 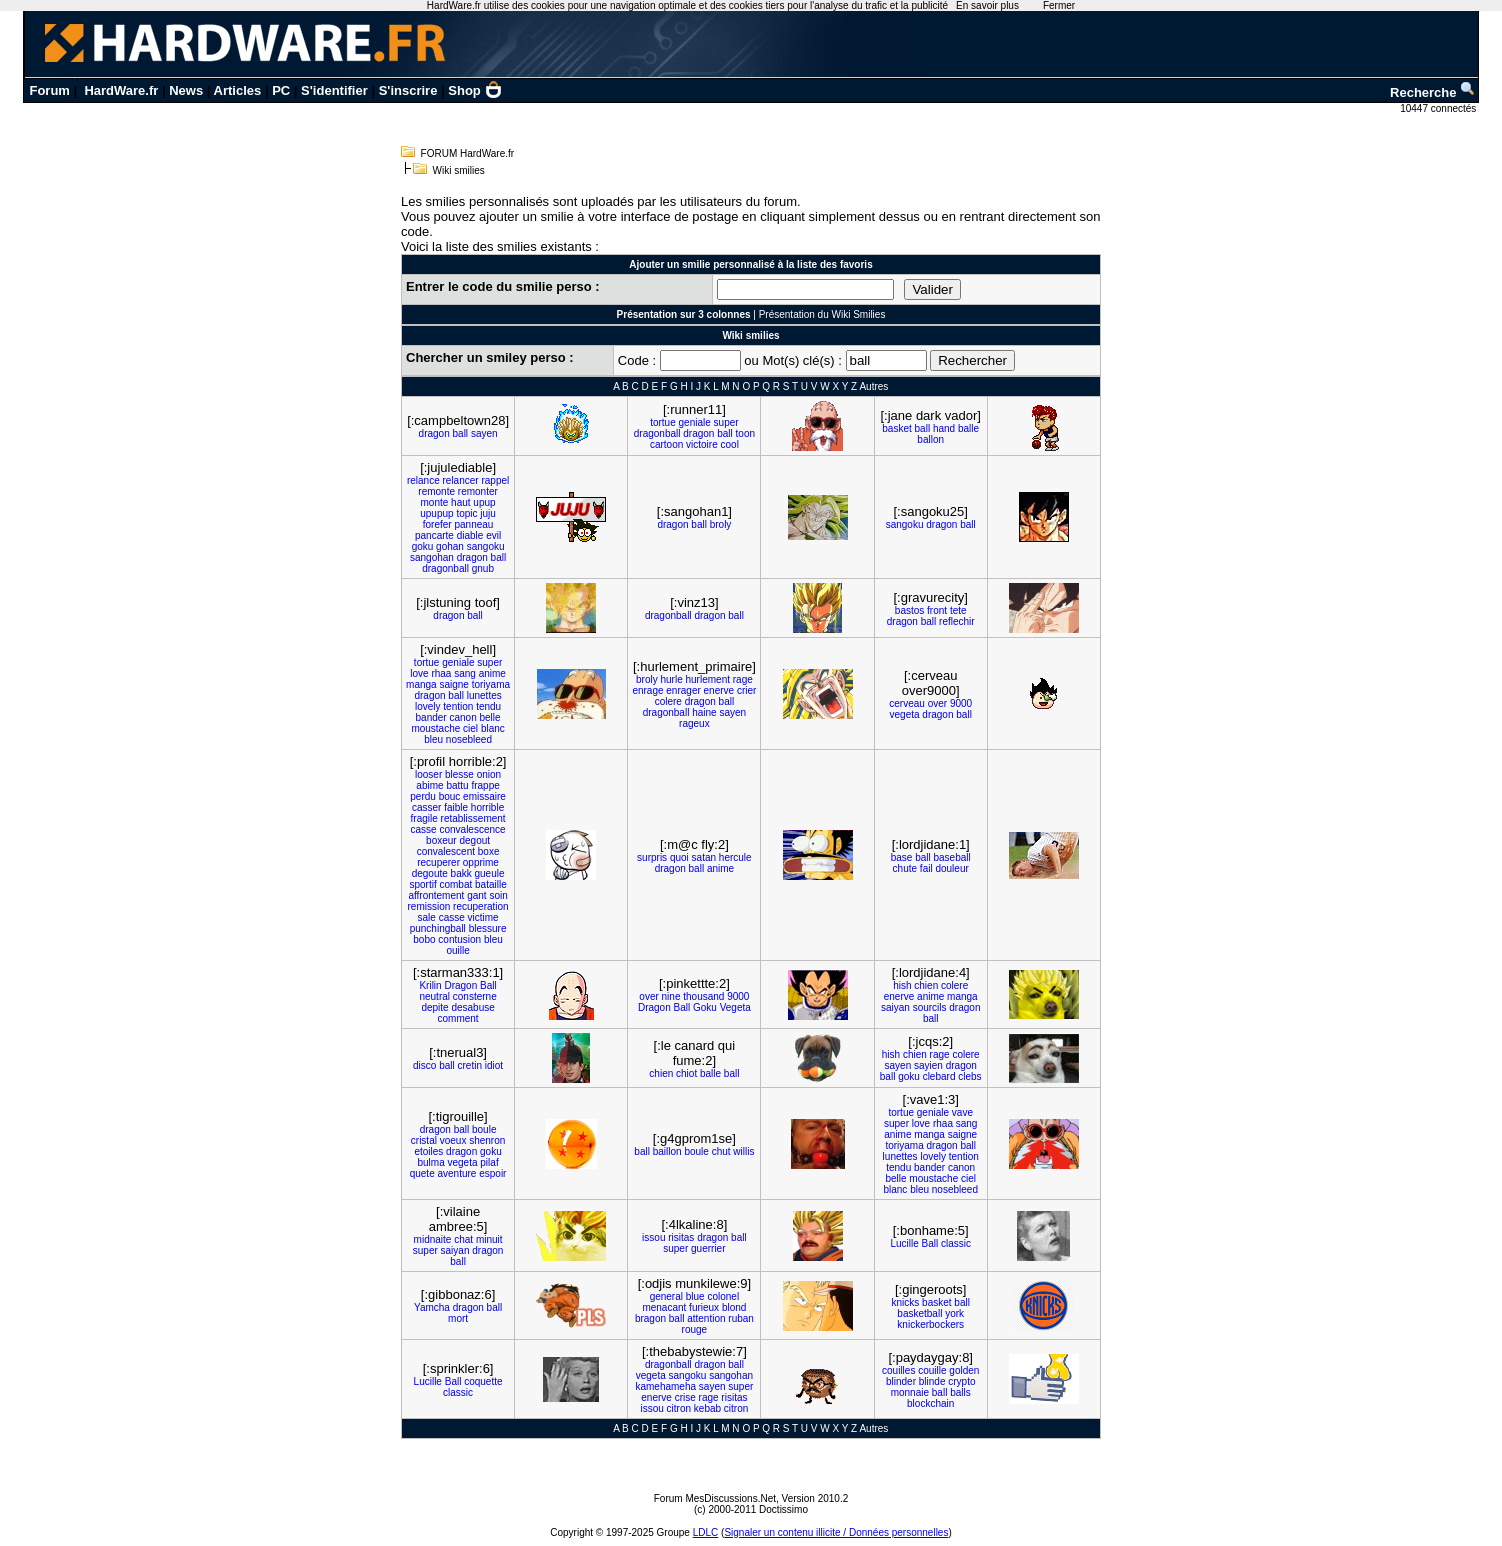 I want to click on monte, so click(x=435, y=502).